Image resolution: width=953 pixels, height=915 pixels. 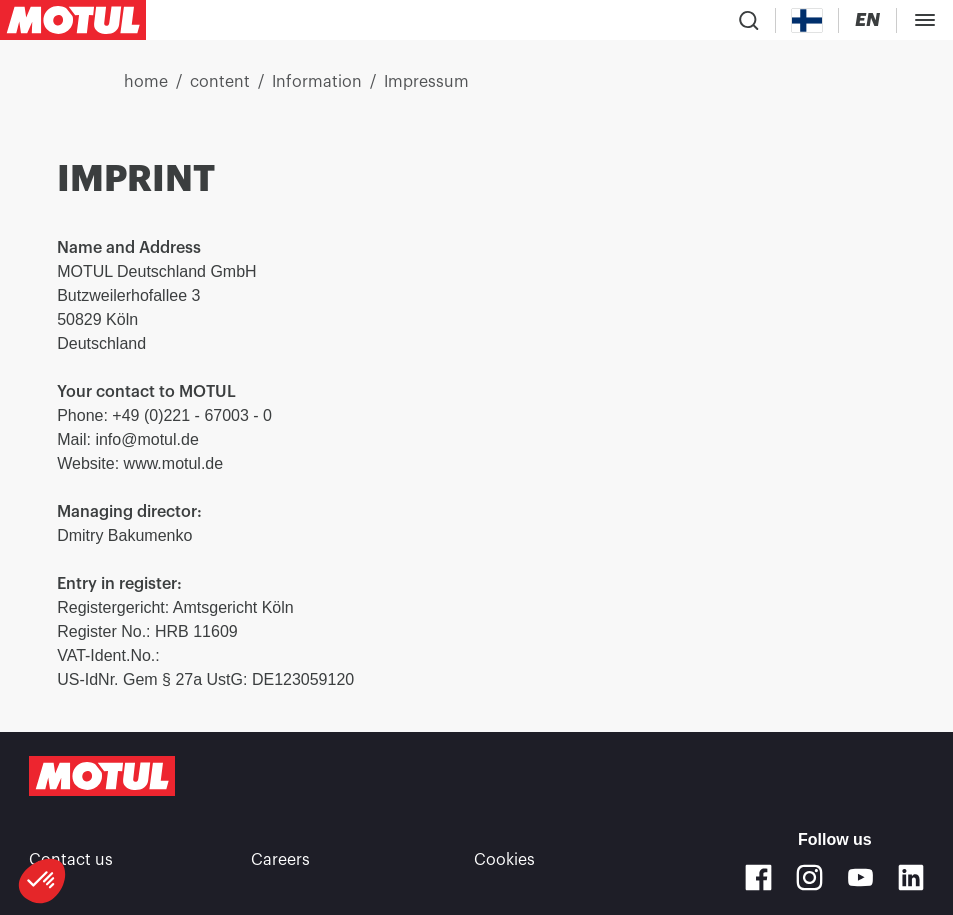 I want to click on [Youtube], so click(x=860, y=877).